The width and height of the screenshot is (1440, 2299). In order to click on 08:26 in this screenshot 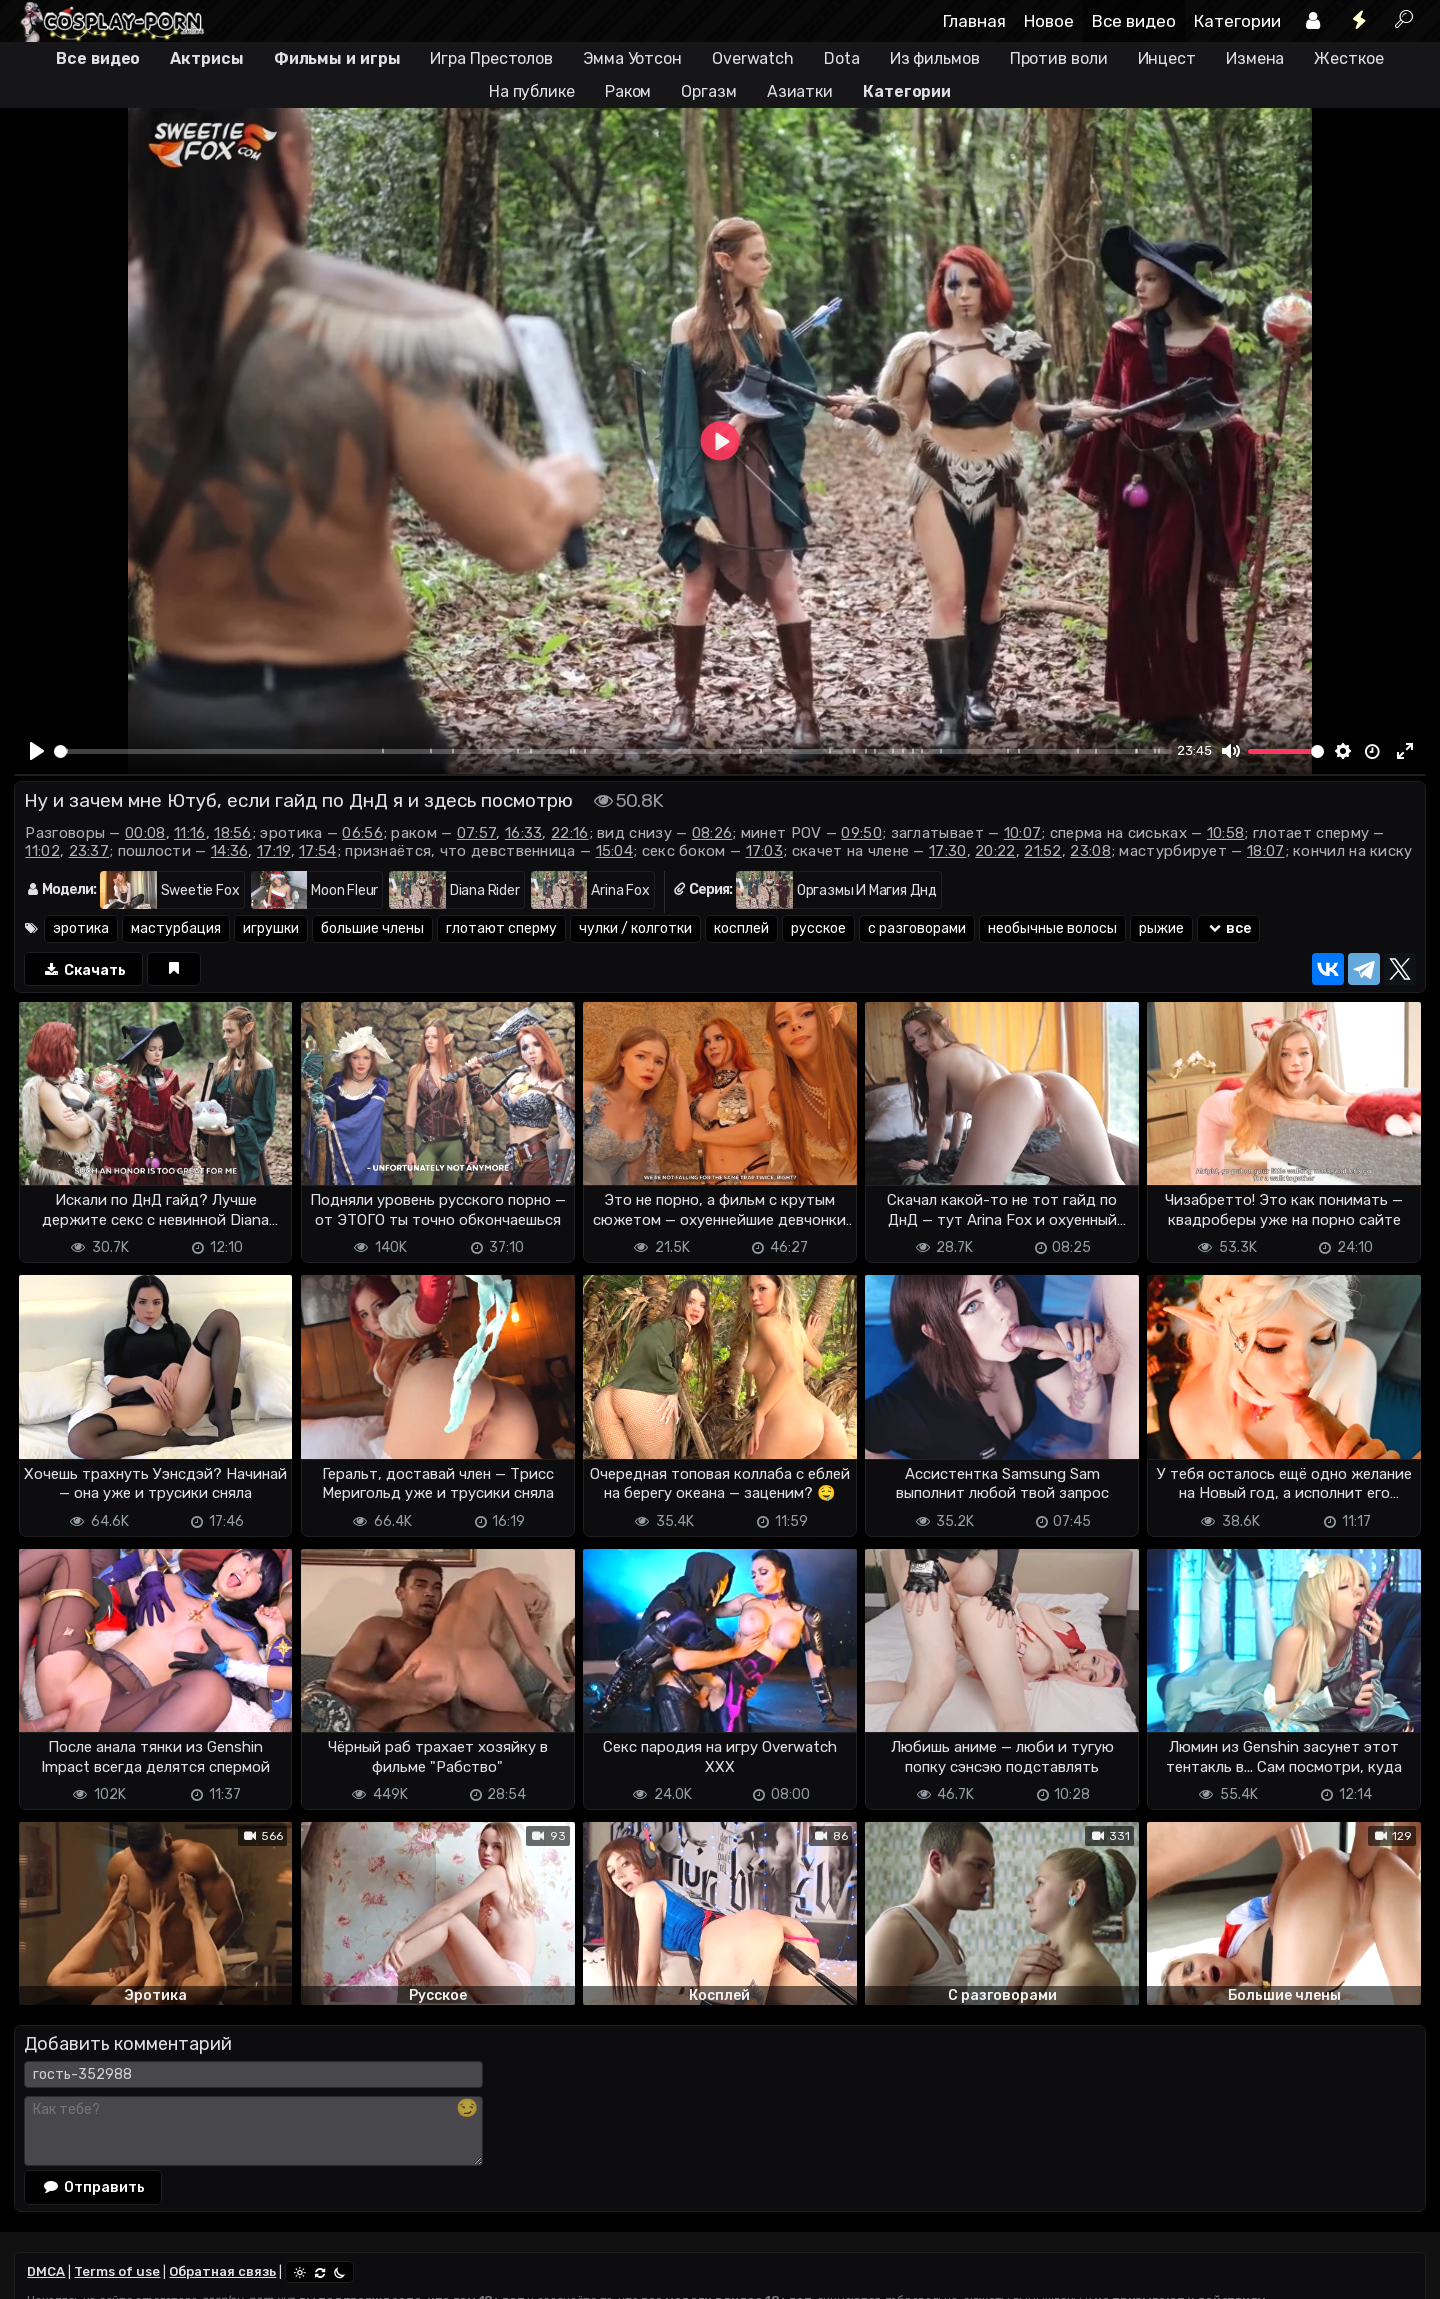, I will do `click(712, 833)`.